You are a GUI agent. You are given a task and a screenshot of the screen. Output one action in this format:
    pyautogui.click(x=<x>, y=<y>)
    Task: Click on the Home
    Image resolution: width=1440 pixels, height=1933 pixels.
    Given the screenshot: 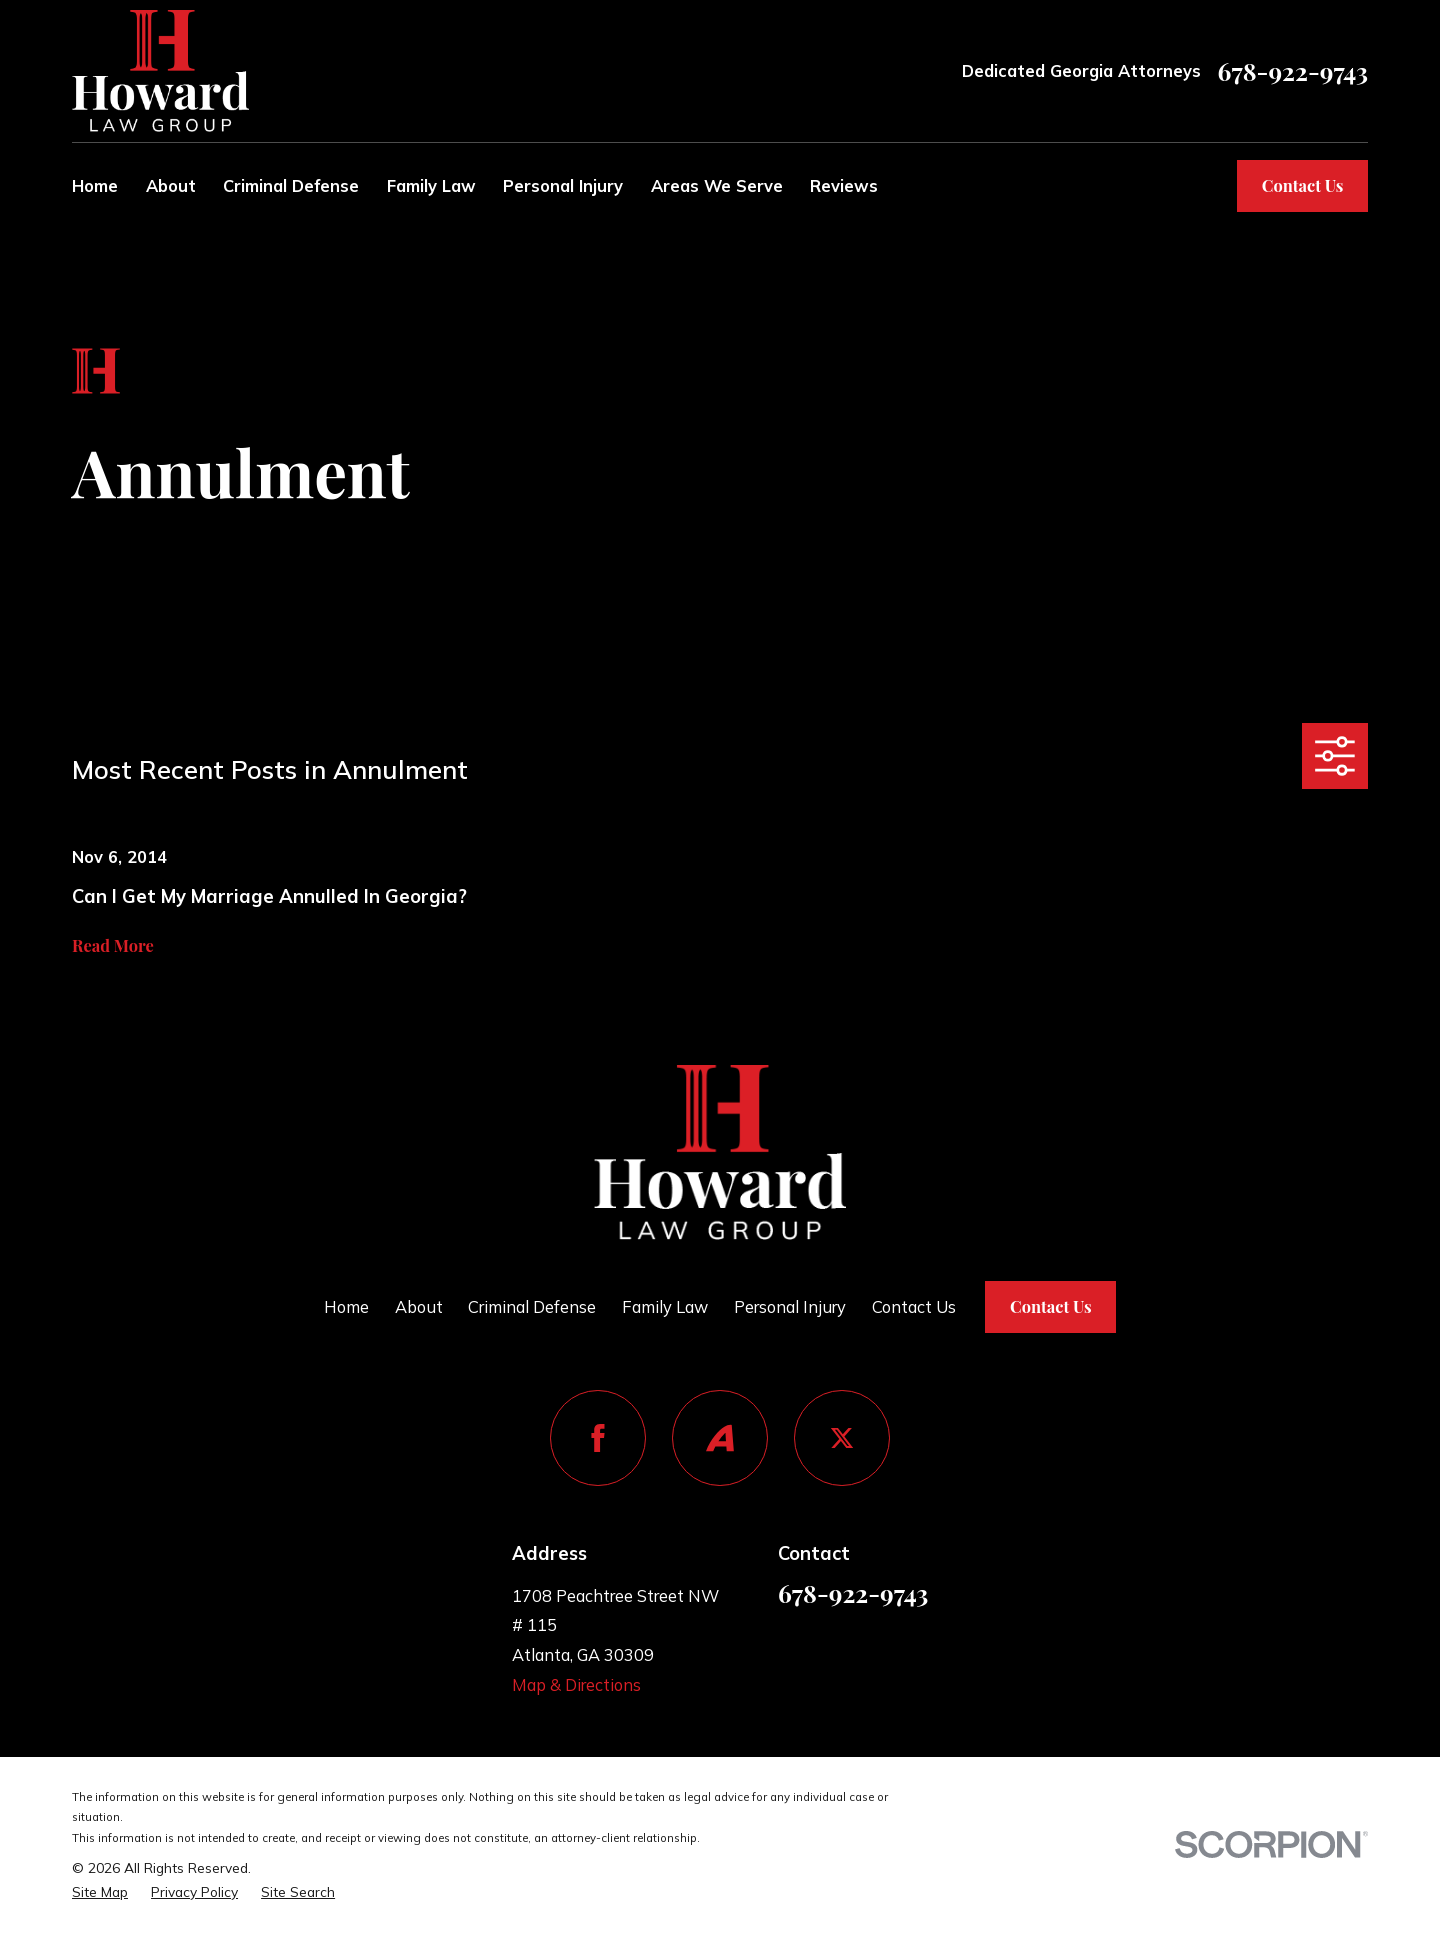 What is the action you would take?
    pyautogui.click(x=346, y=1306)
    